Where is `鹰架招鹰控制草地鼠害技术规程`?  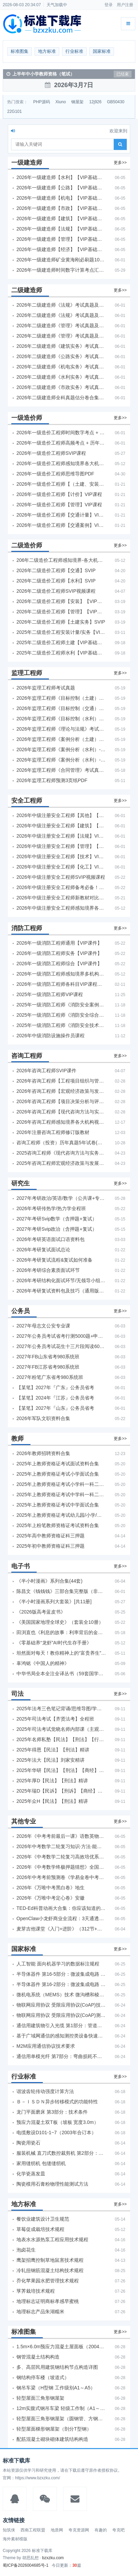 鹰架招鹰控制草地鼠害技术规程 is located at coordinates (50, 2260).